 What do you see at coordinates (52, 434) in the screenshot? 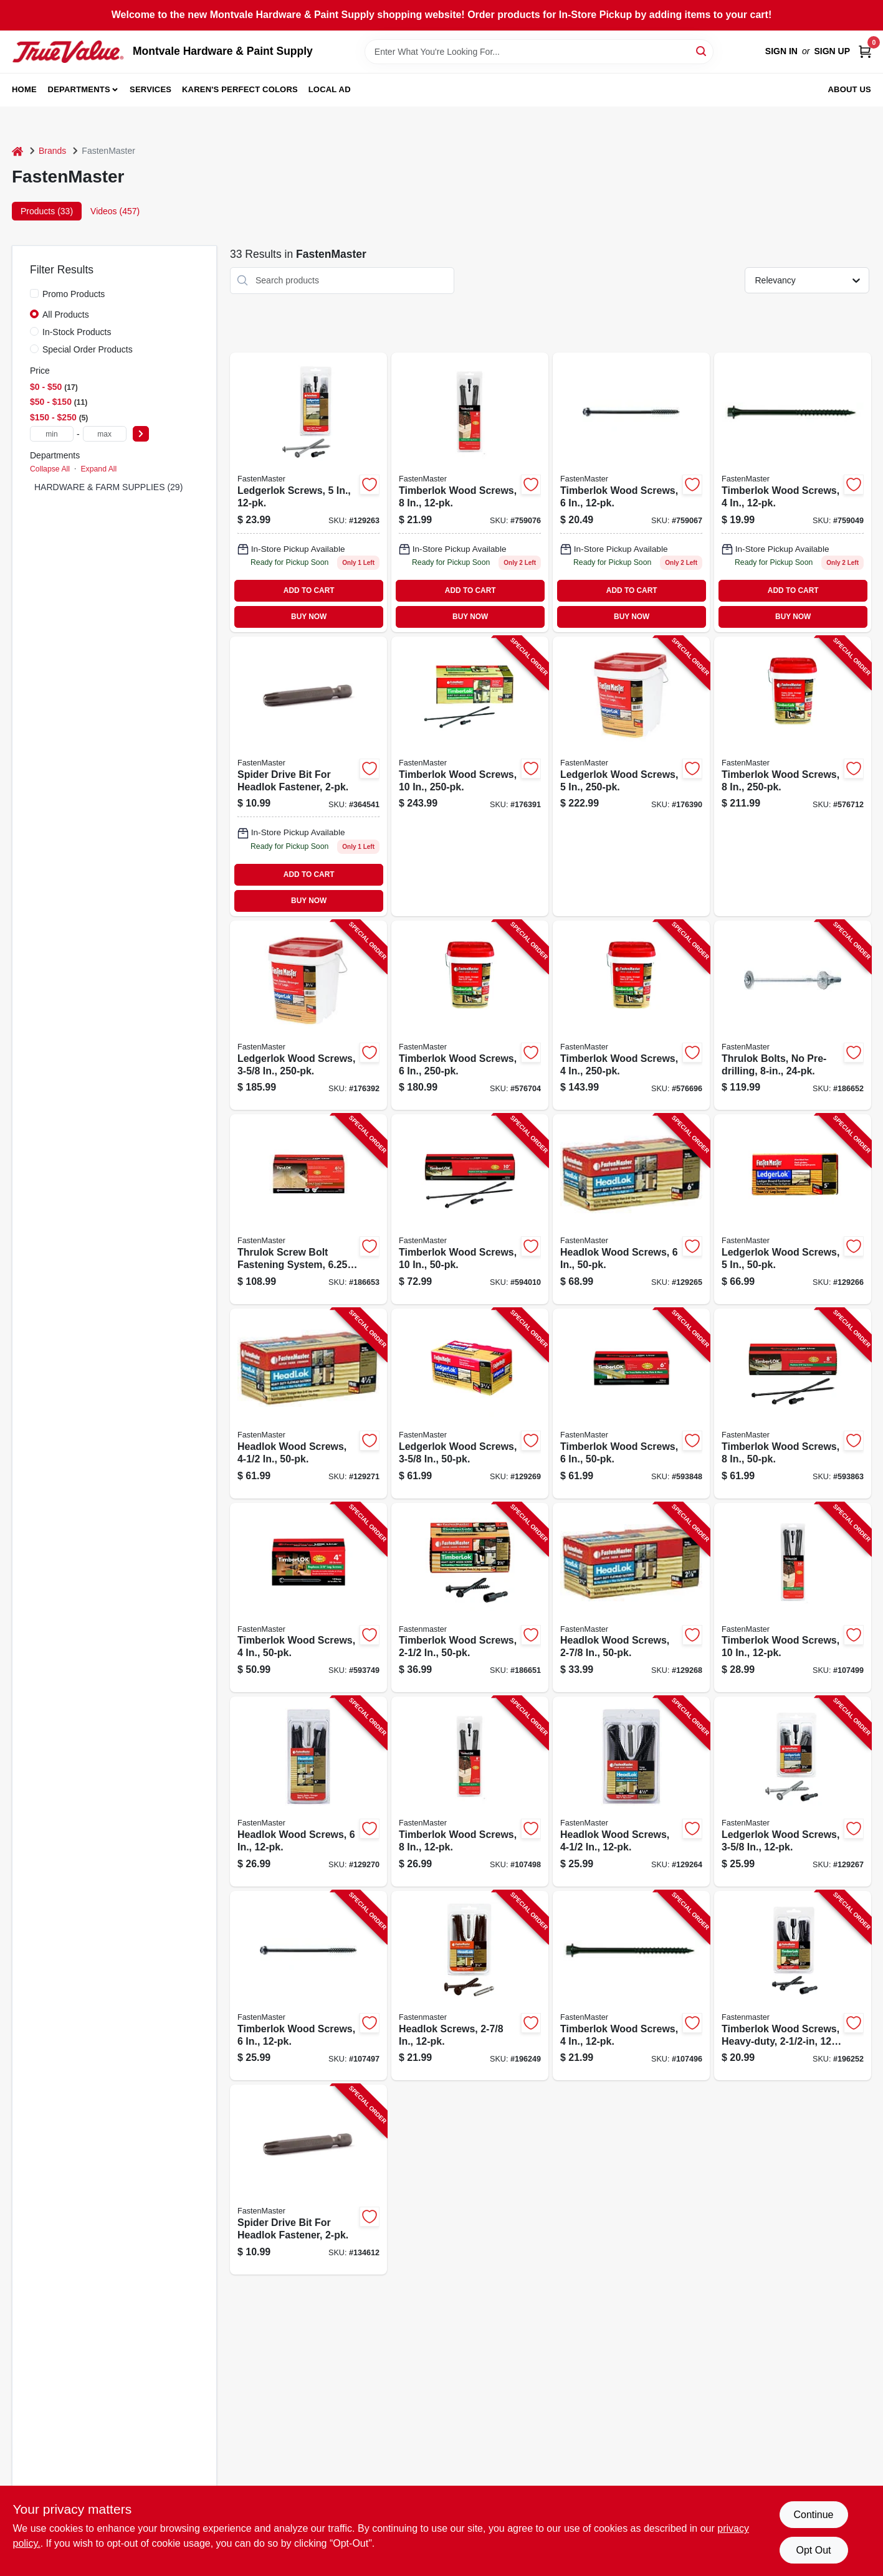
I see `[min price]` at bounding box center [52, 434].